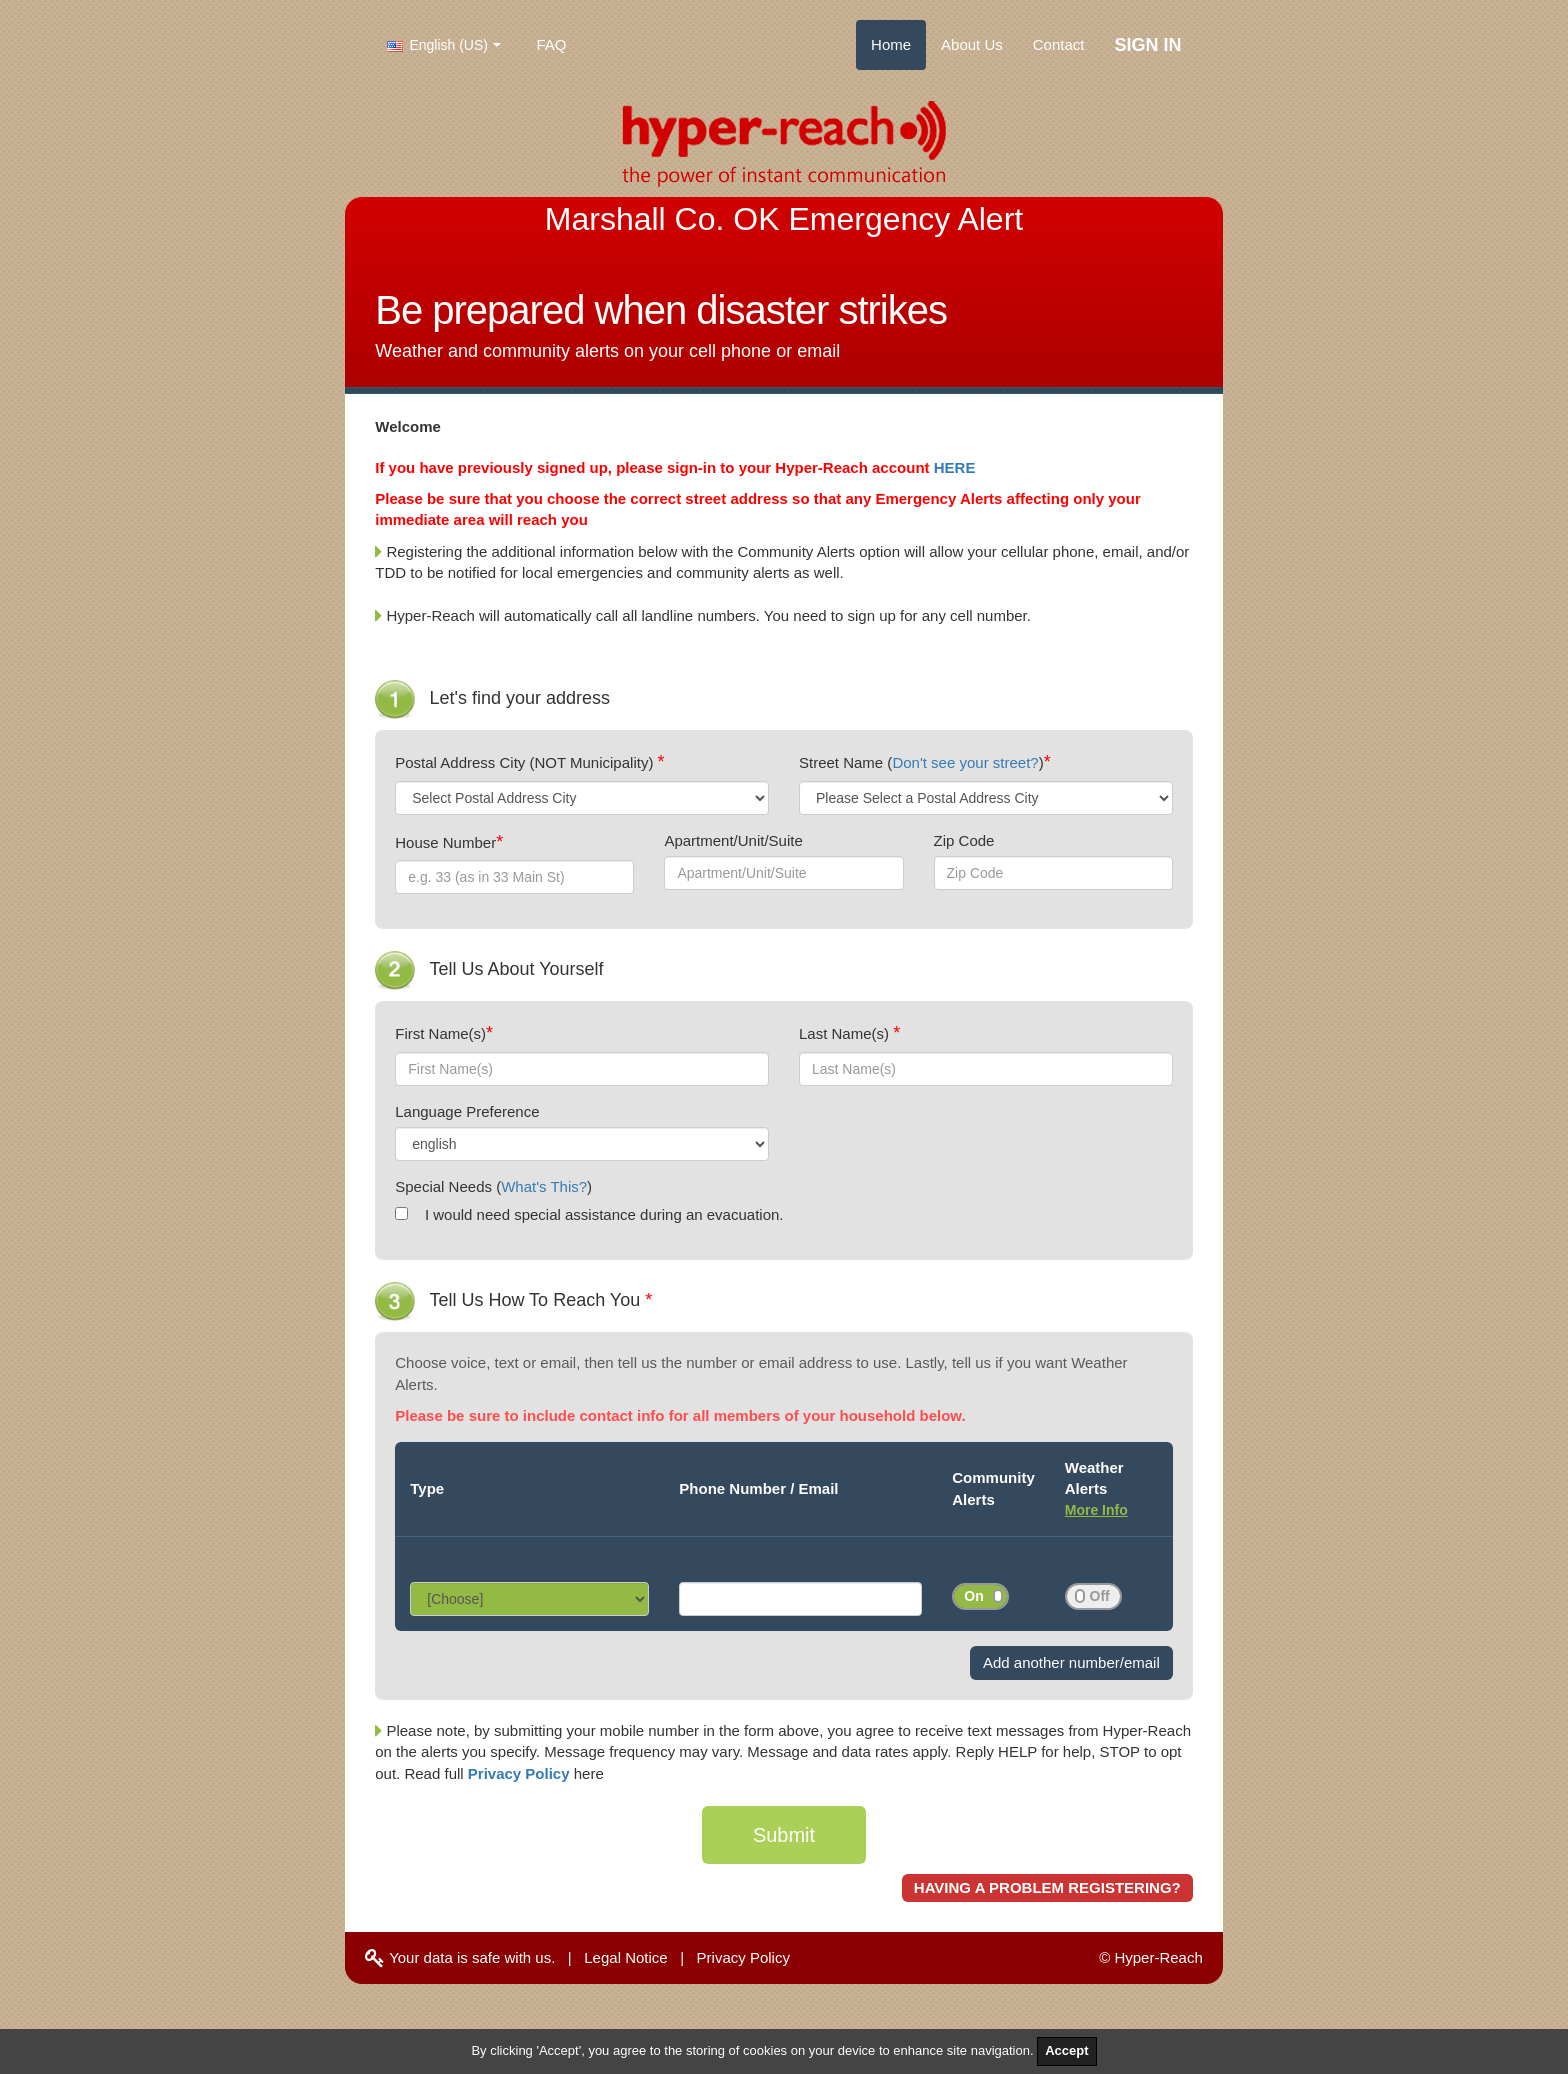 Image resolution: width=1568 pixels, height=2074 pixels. What do you see at coordinates (493, 1186) in the screenshot?
I see `Special Needs ()` at bounding box center [493, 1186].